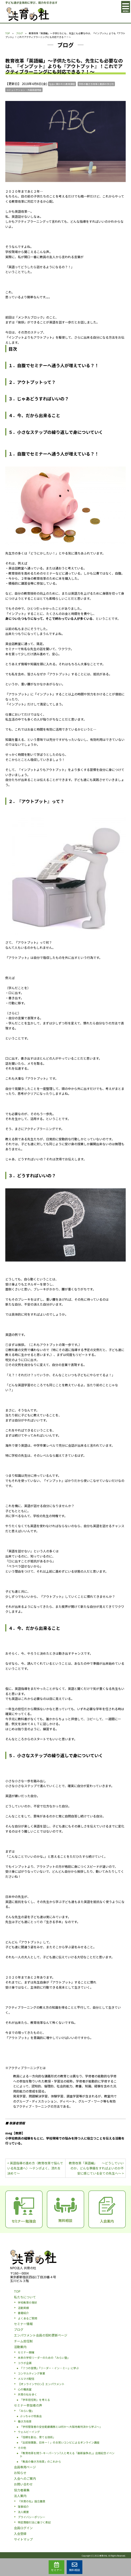  Describe the element at coordinates (27, 2302) in the screenshot. I see `学校教育の現状` at that location.